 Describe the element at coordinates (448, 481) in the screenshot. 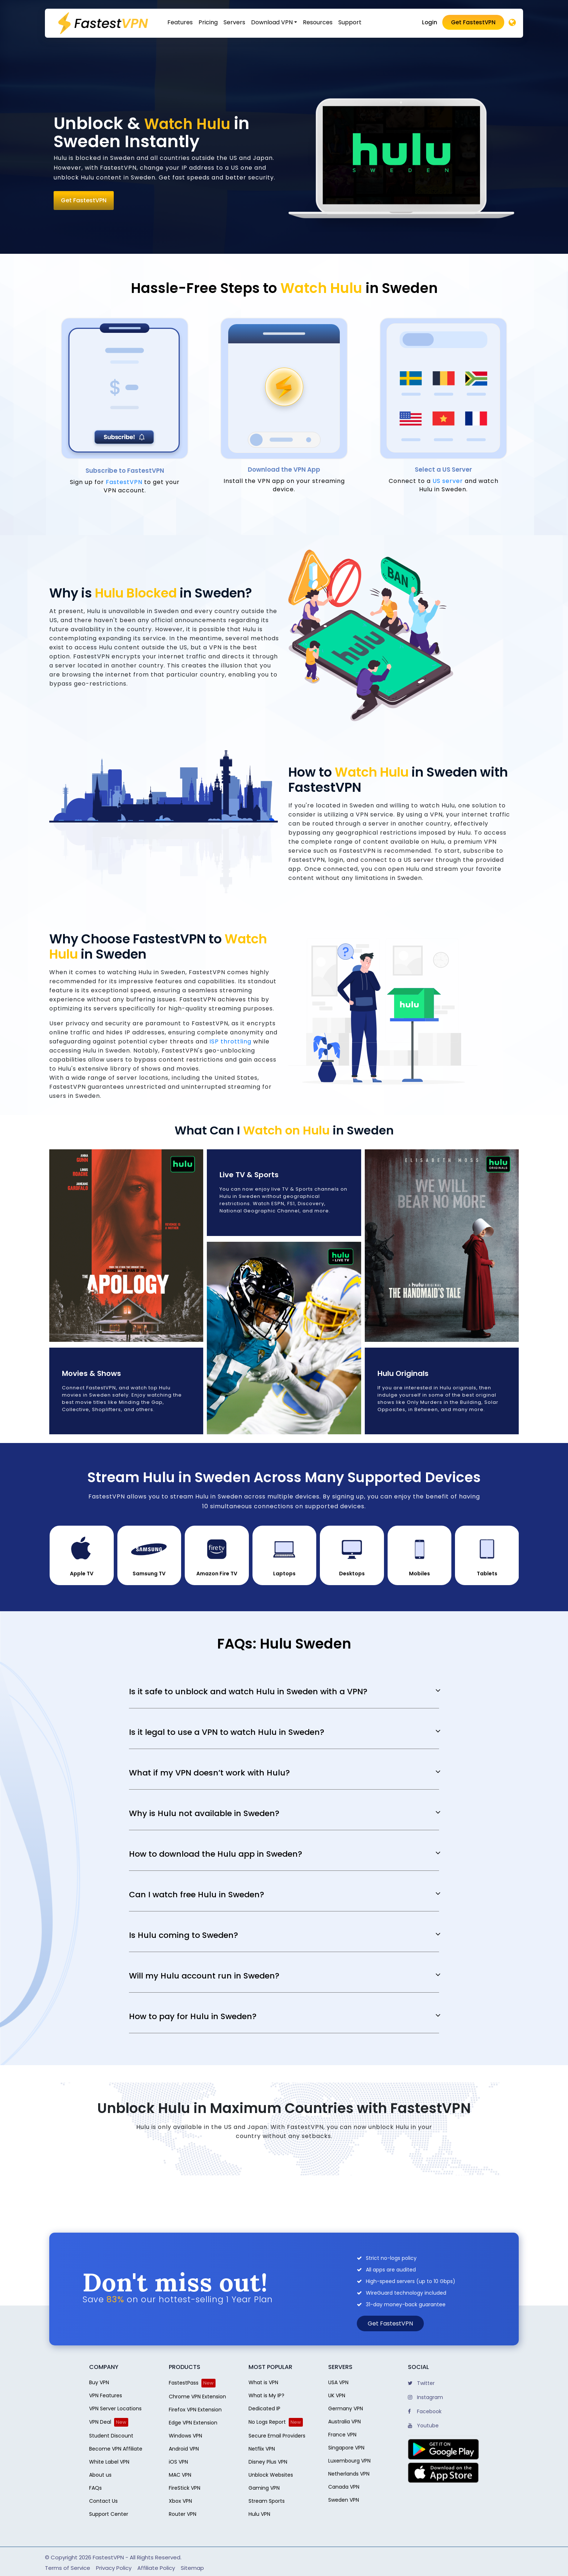

I see `US server` at that location.